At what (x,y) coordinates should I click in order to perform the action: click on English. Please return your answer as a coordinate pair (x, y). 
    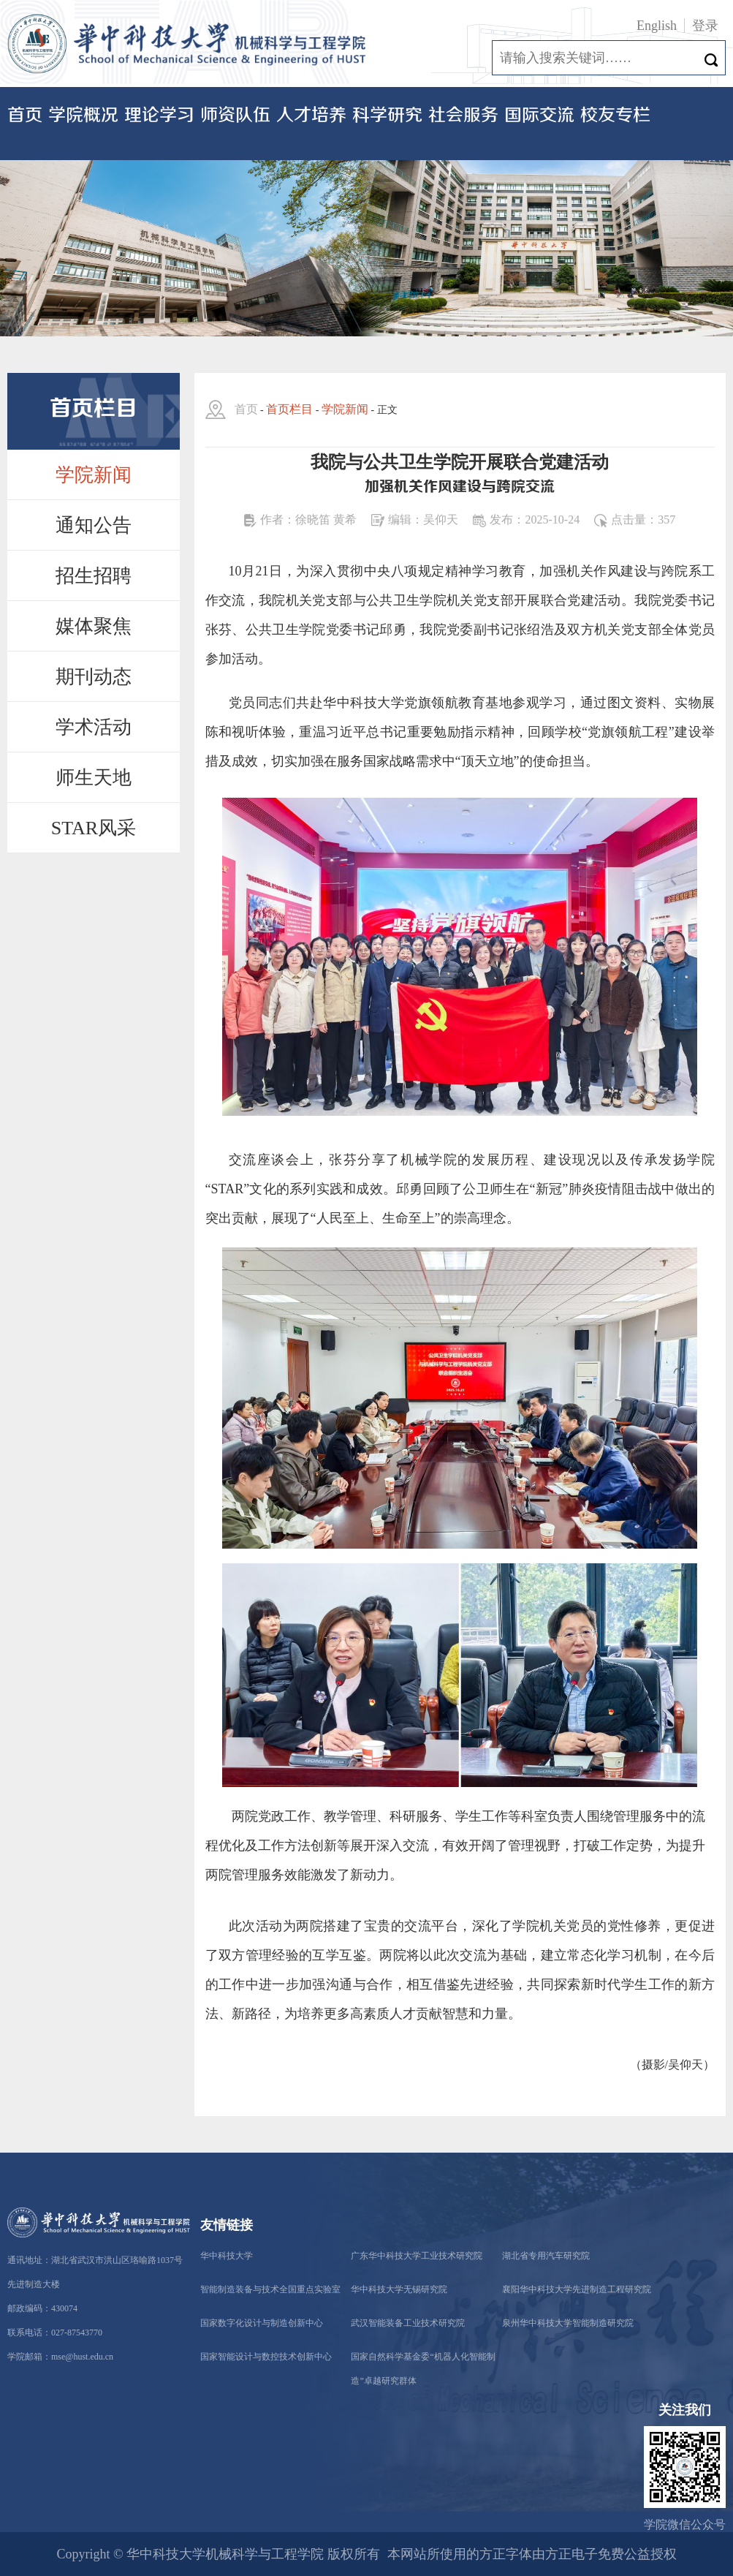
    Looking at the image, I should click on (657, 25).